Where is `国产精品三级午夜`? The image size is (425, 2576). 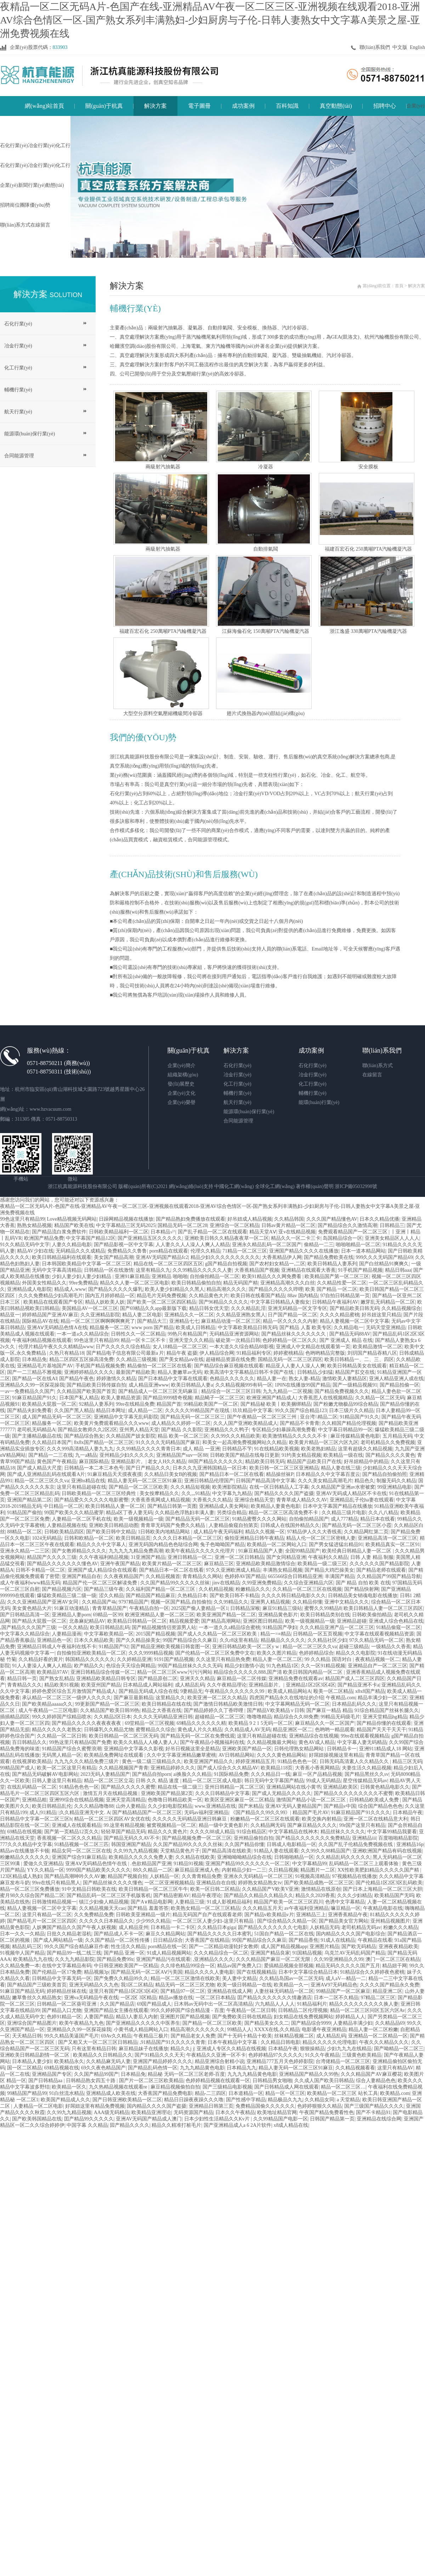 国产精品三级午夜 is located at coordinates (104, 1589).